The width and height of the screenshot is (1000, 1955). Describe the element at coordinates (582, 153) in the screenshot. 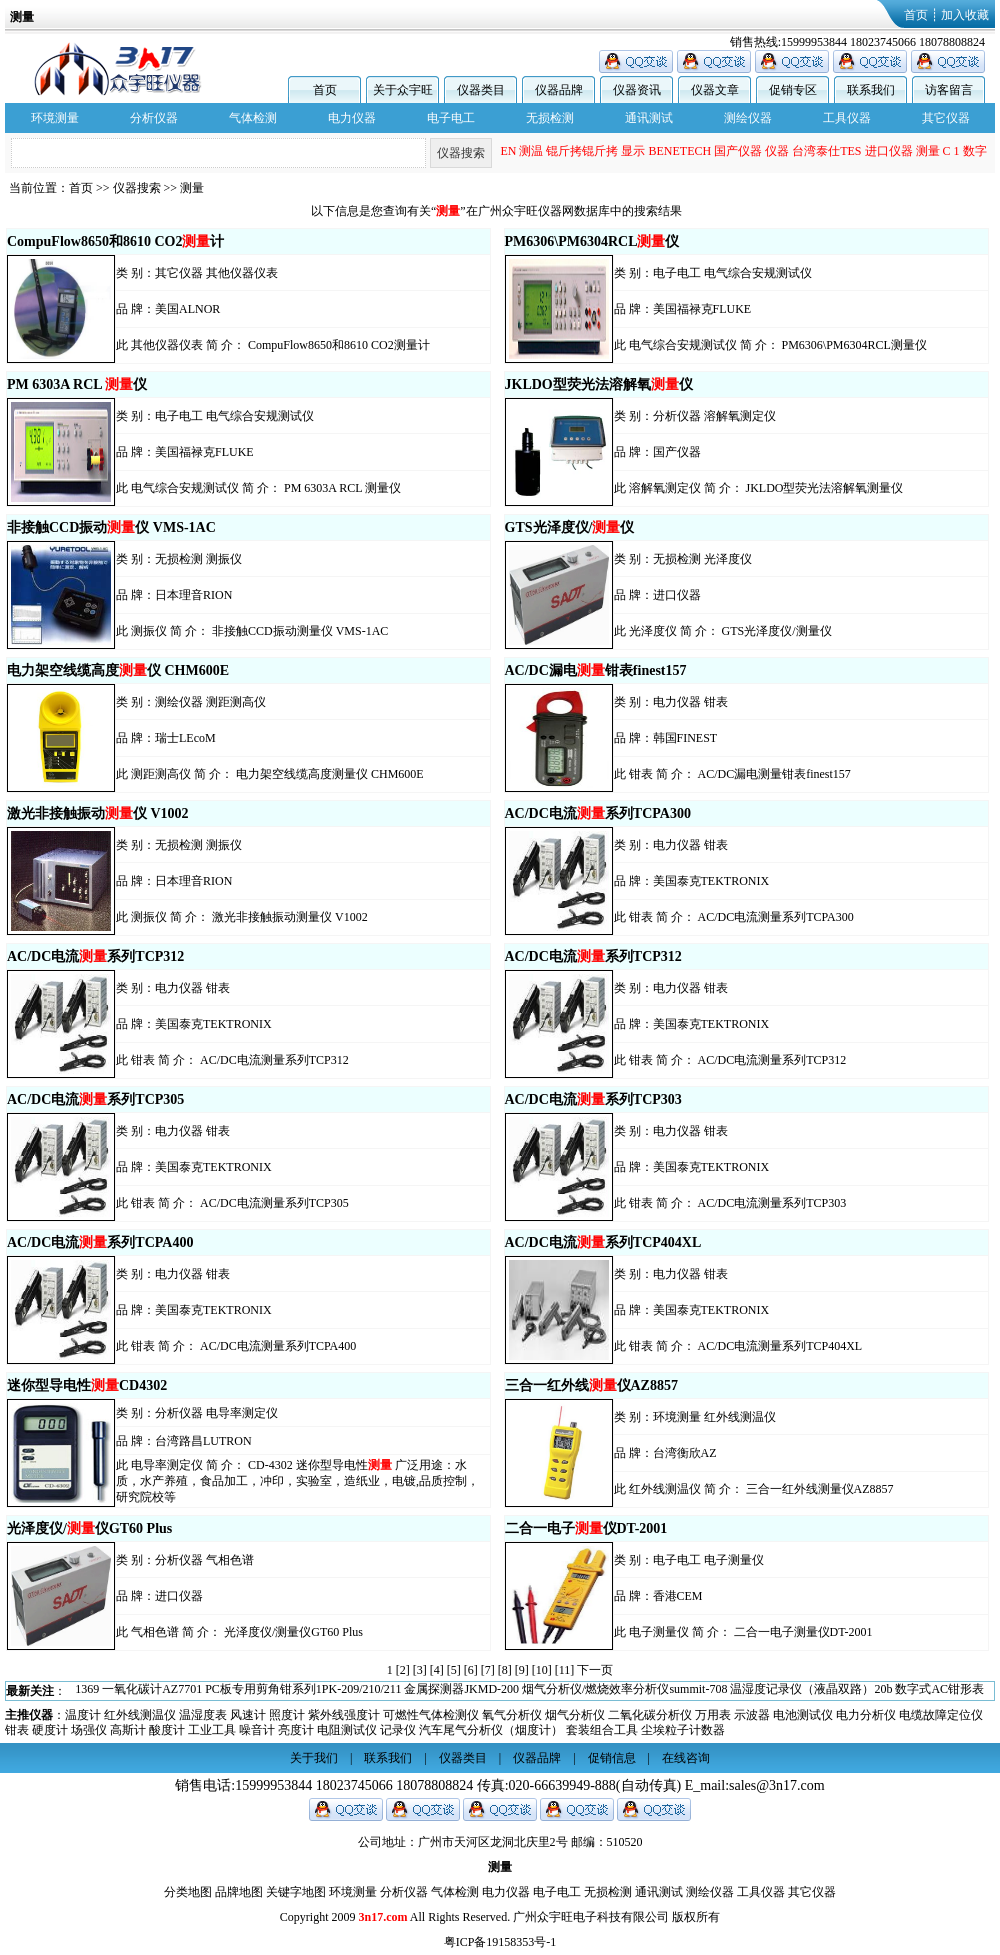

I see `锟斤拷锟斤拷` at that location.